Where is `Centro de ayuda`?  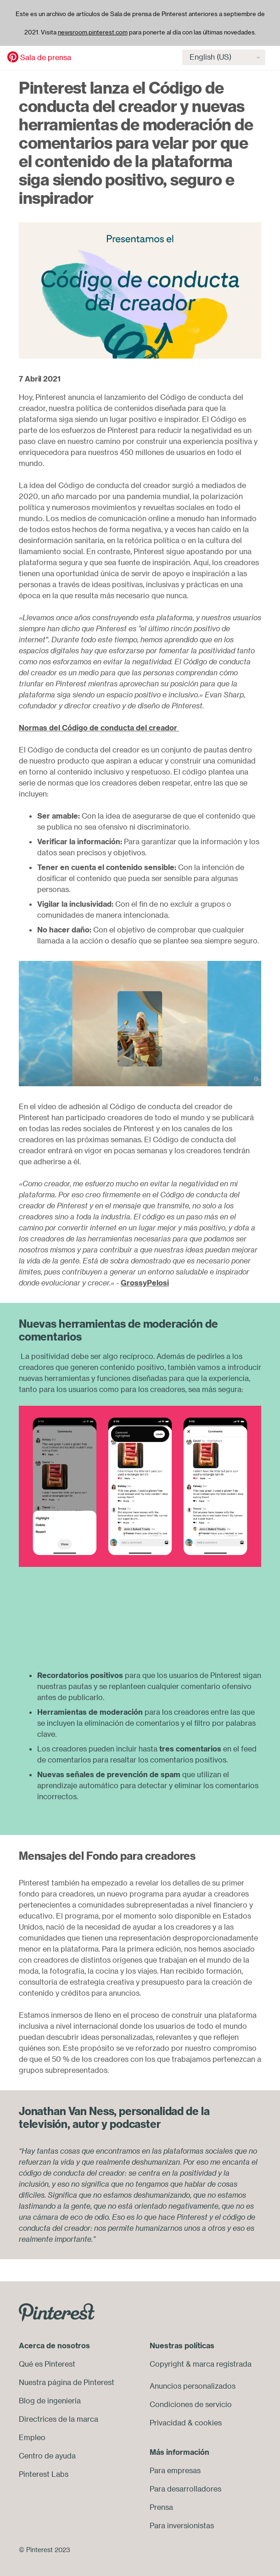
Centro de ayuda is located at coordinates (47, 2455).